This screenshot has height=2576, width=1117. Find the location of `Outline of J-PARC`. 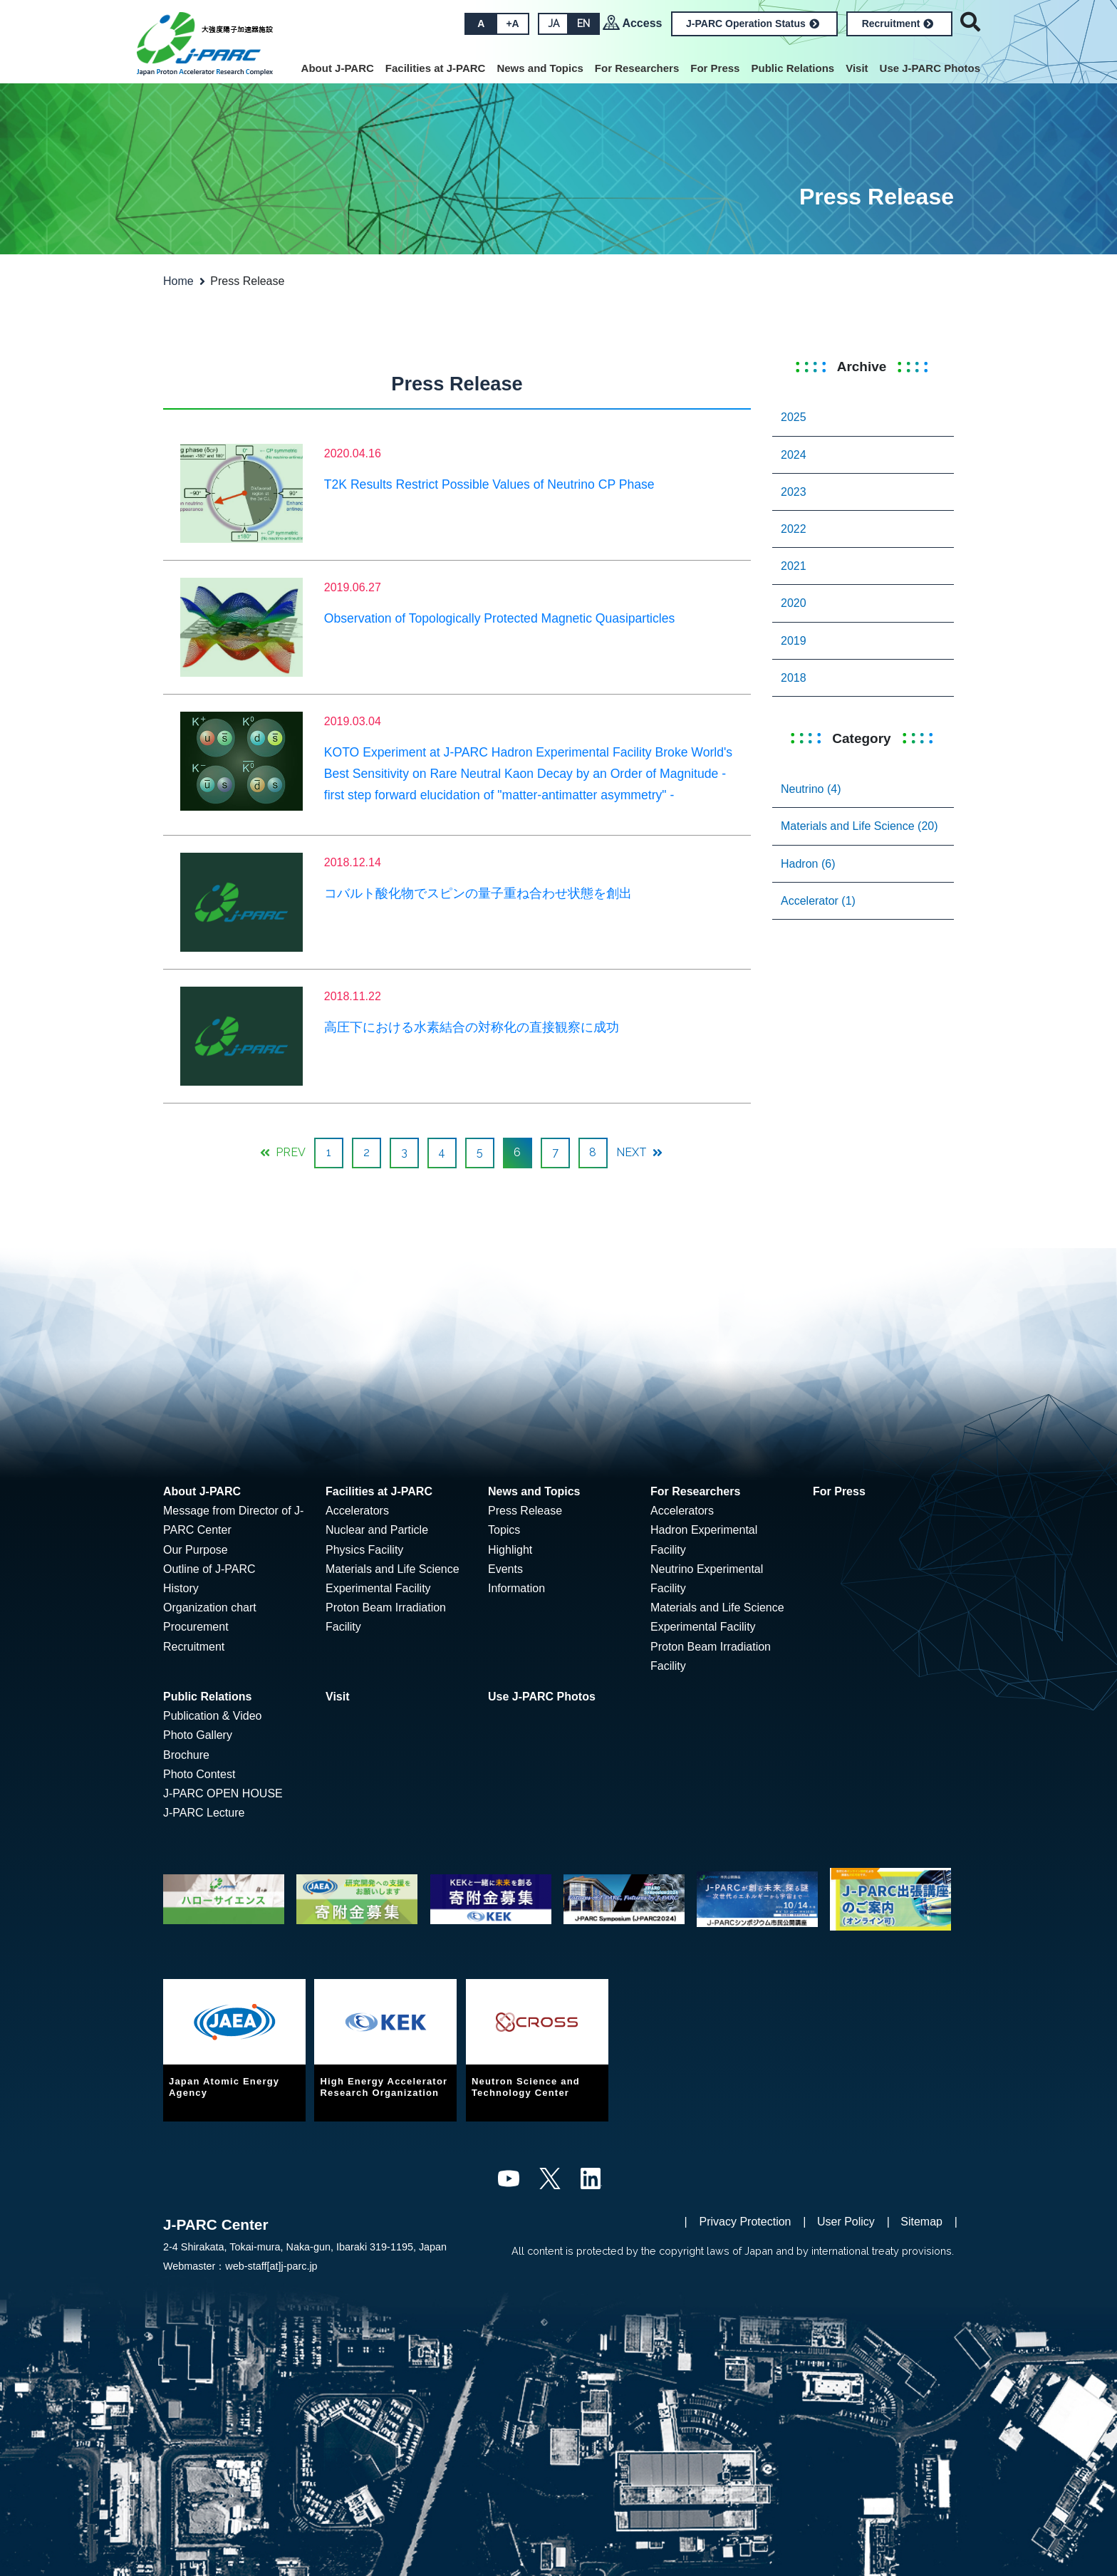

Outline of J-PARC is located at coordinates (209, 1569).